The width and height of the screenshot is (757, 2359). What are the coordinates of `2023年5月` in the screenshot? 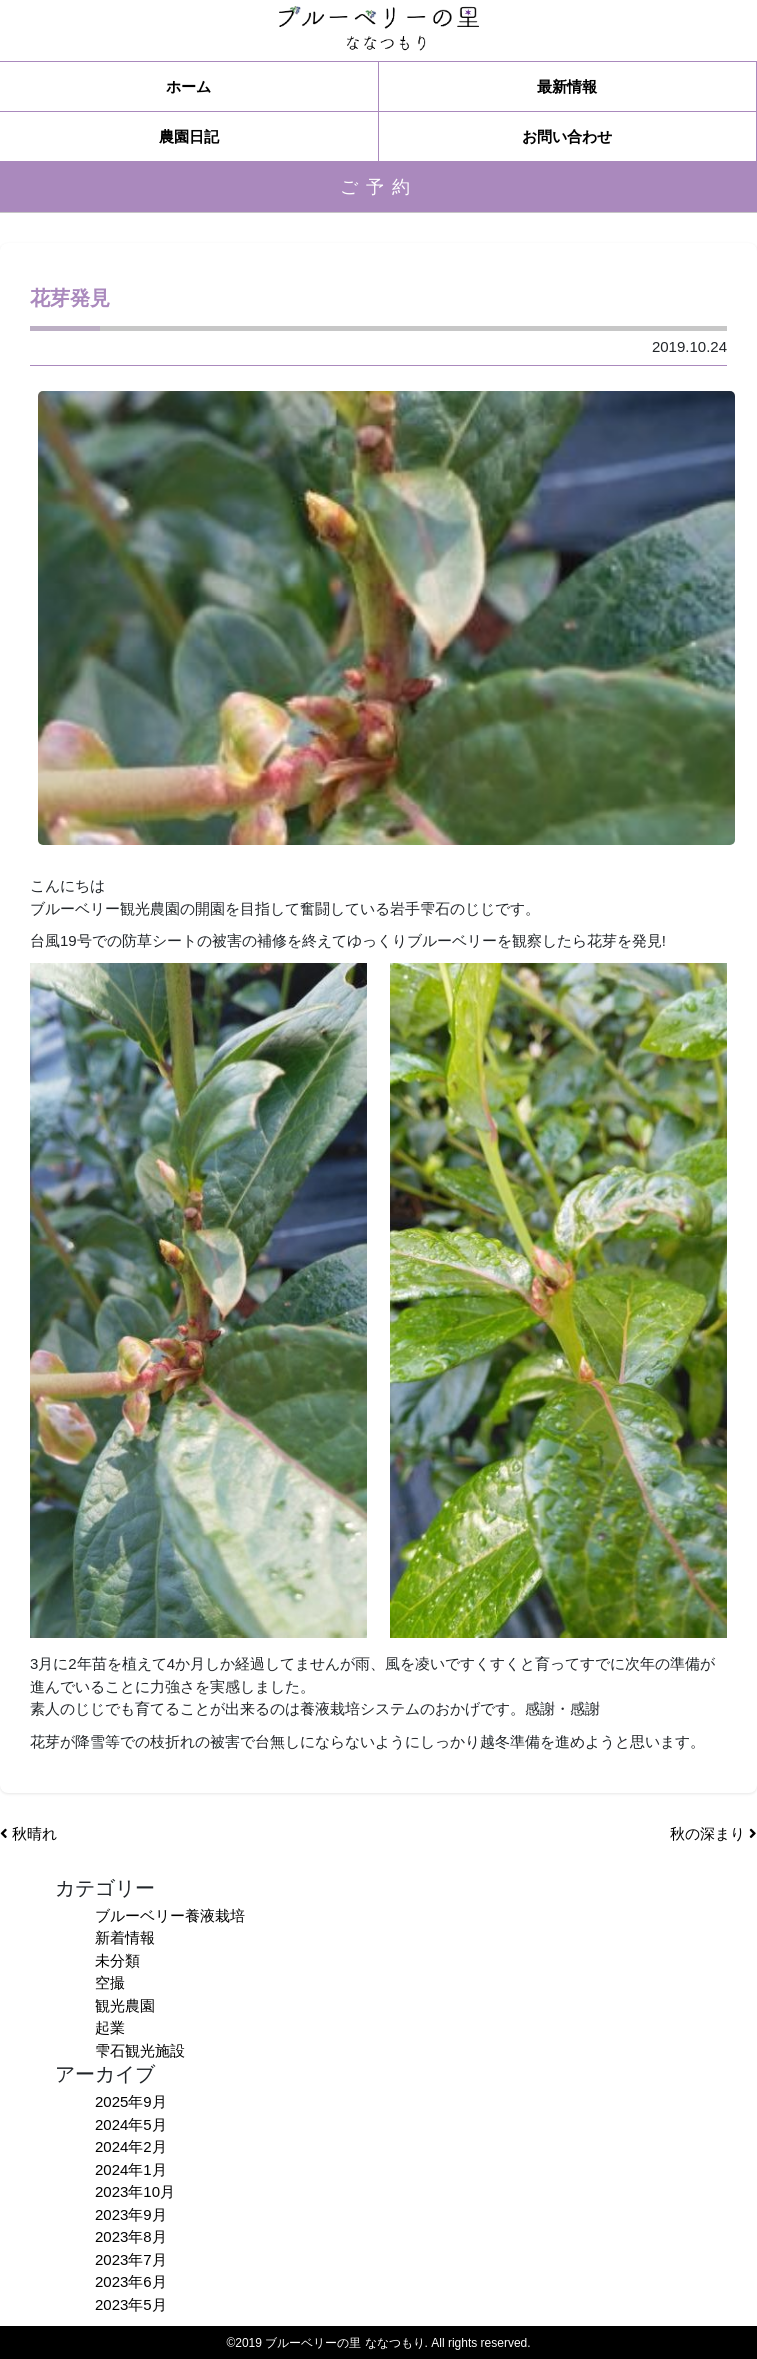 It's located at (131, 2304).